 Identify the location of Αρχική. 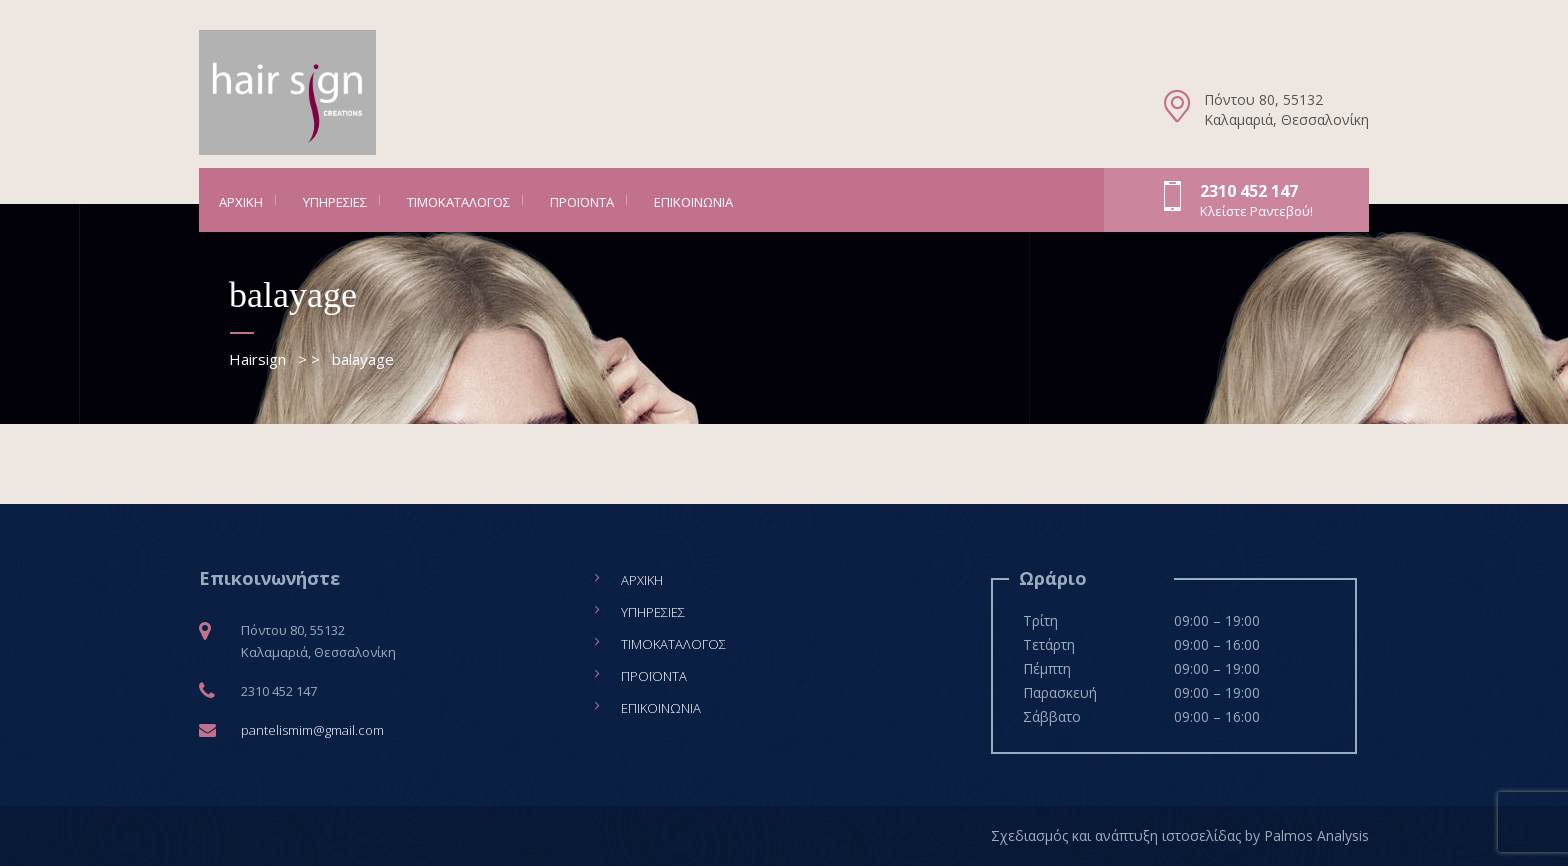
(241, 202).